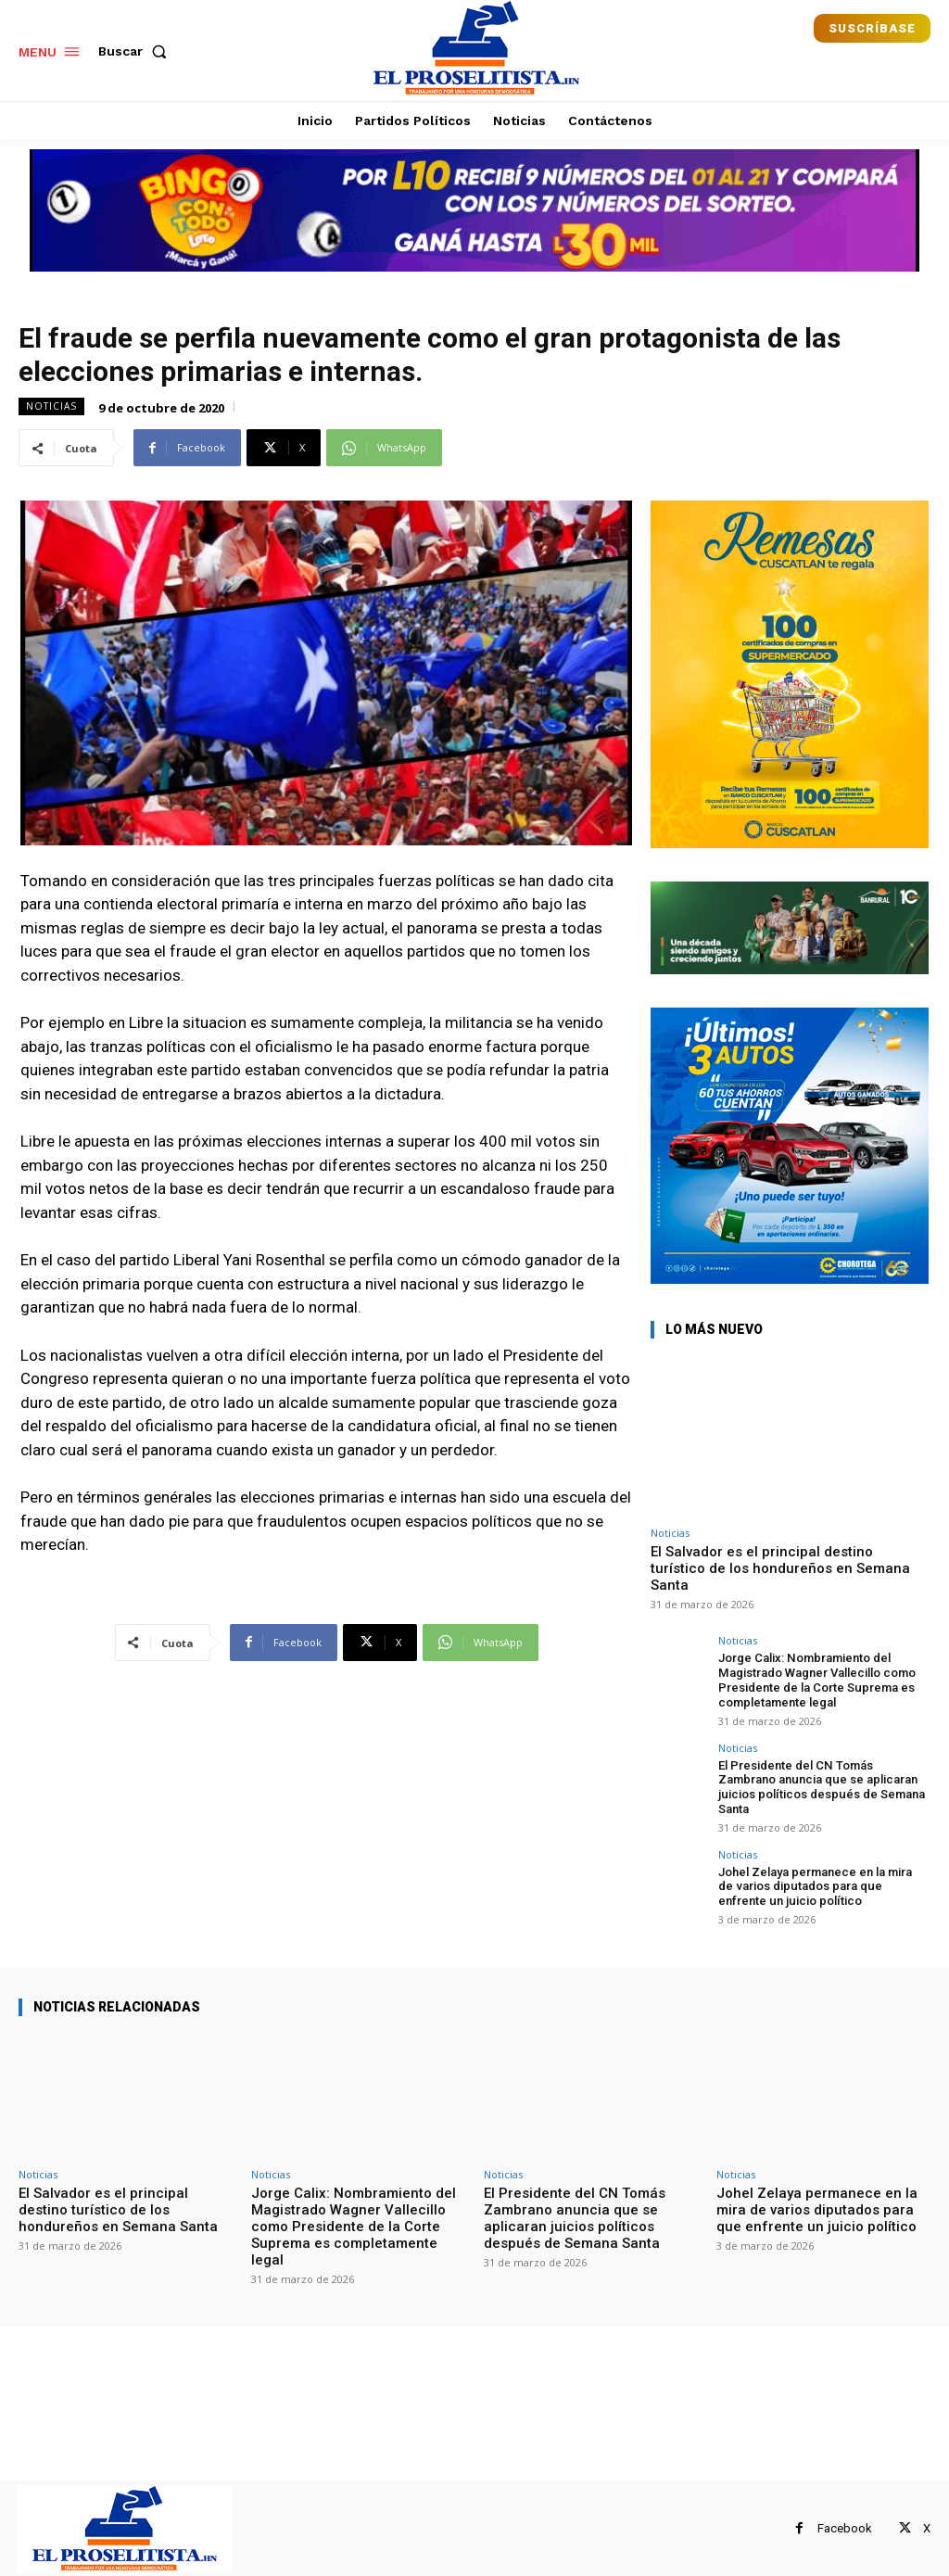  Describe the element at coordinates (820, 1786) in the screenshot. I see `El Presidente del CN Tomás Zambrano anuncia que se aplicaran juicios políticos después de Semana Santa` at that location.